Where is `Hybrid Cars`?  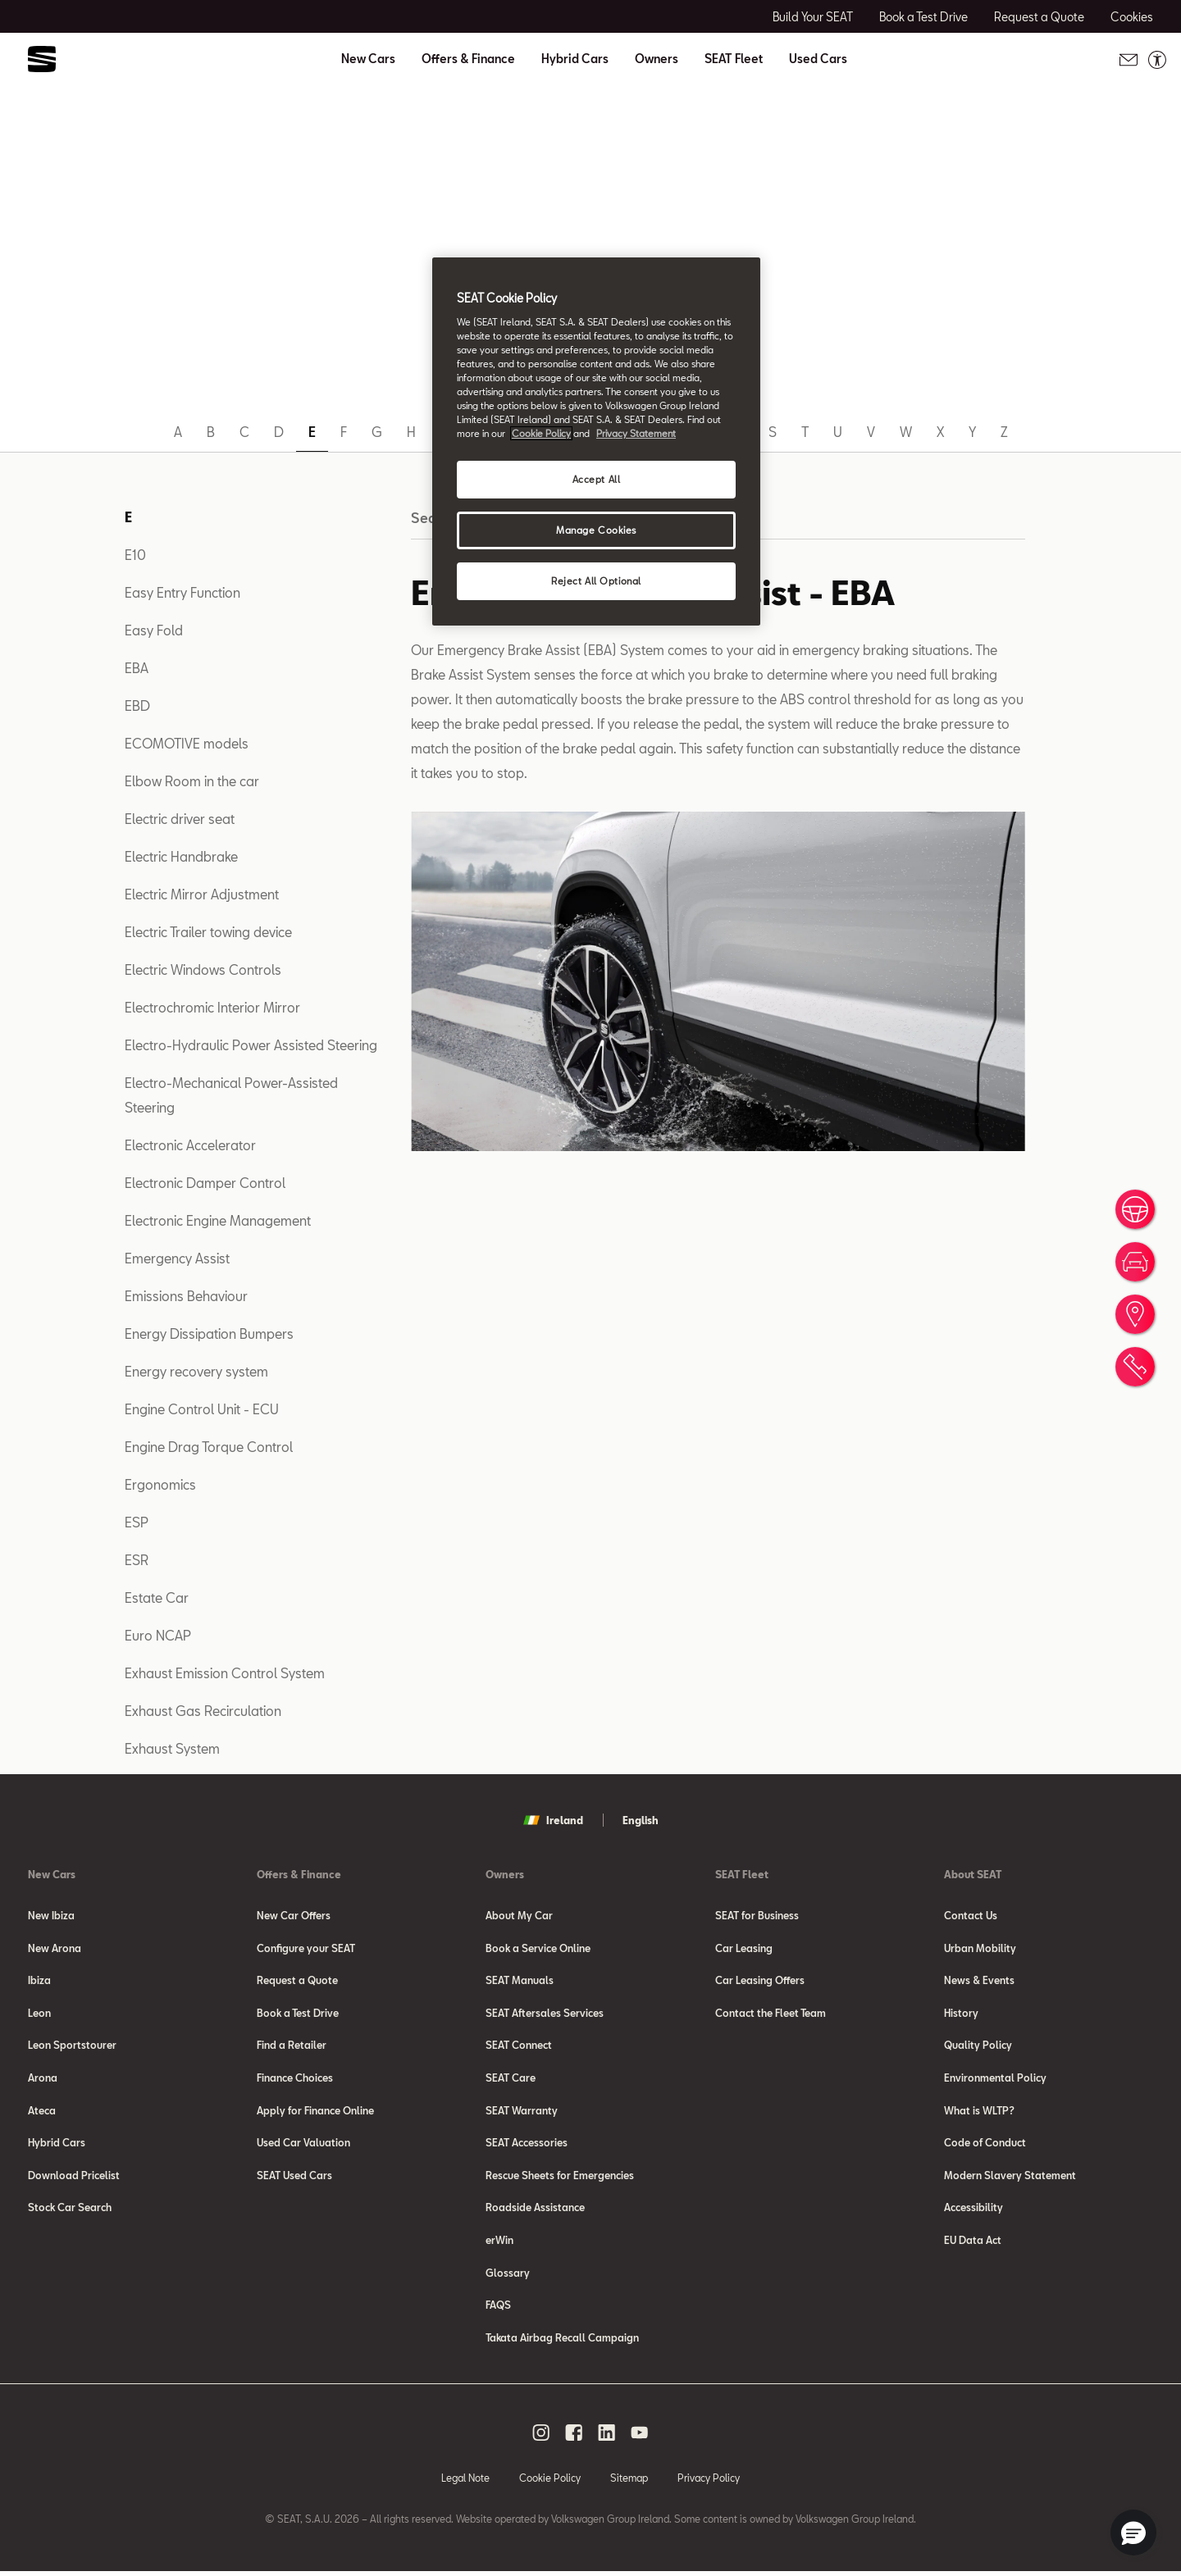
Hybrid Cars is located at coordinates (575, 59).